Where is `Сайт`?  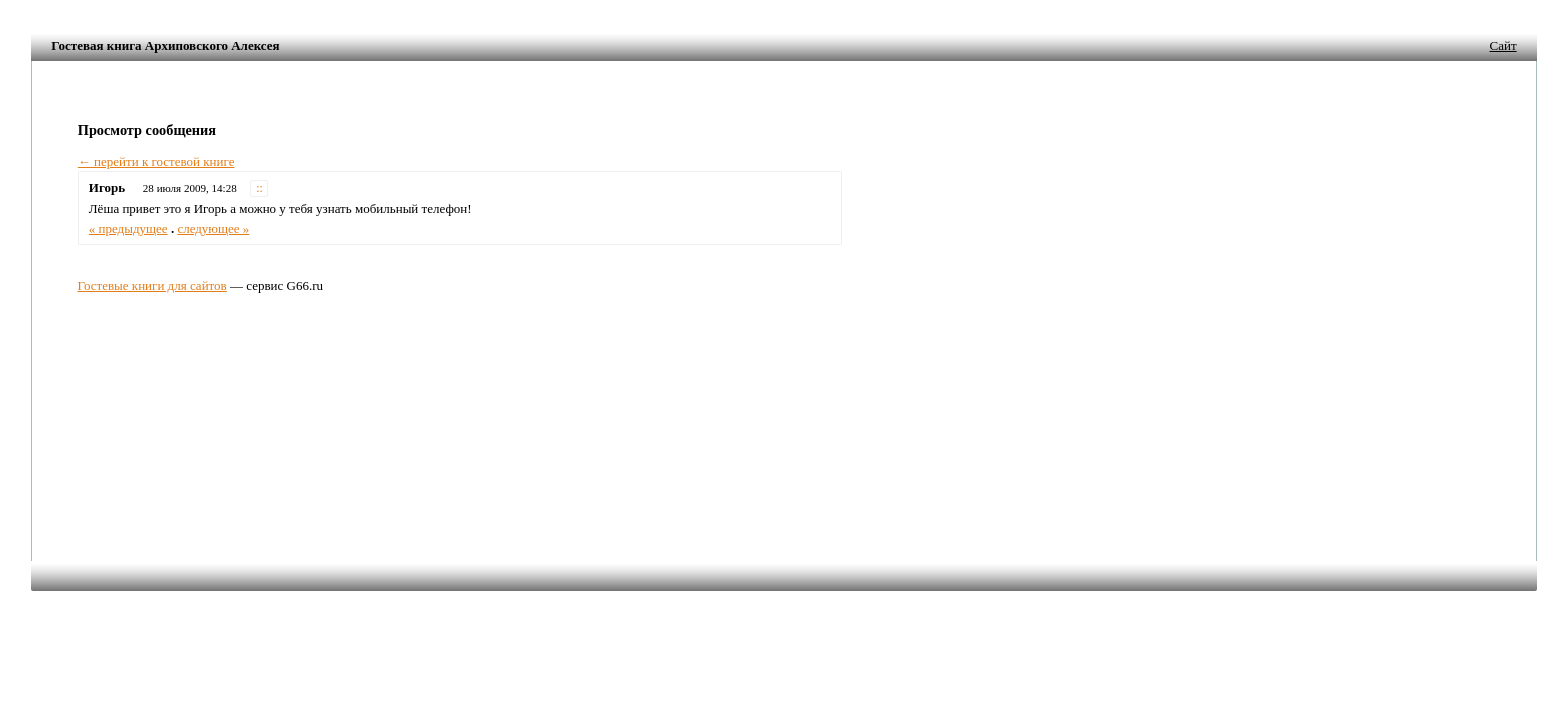
Сайт is located at coordinates (1503, 45).